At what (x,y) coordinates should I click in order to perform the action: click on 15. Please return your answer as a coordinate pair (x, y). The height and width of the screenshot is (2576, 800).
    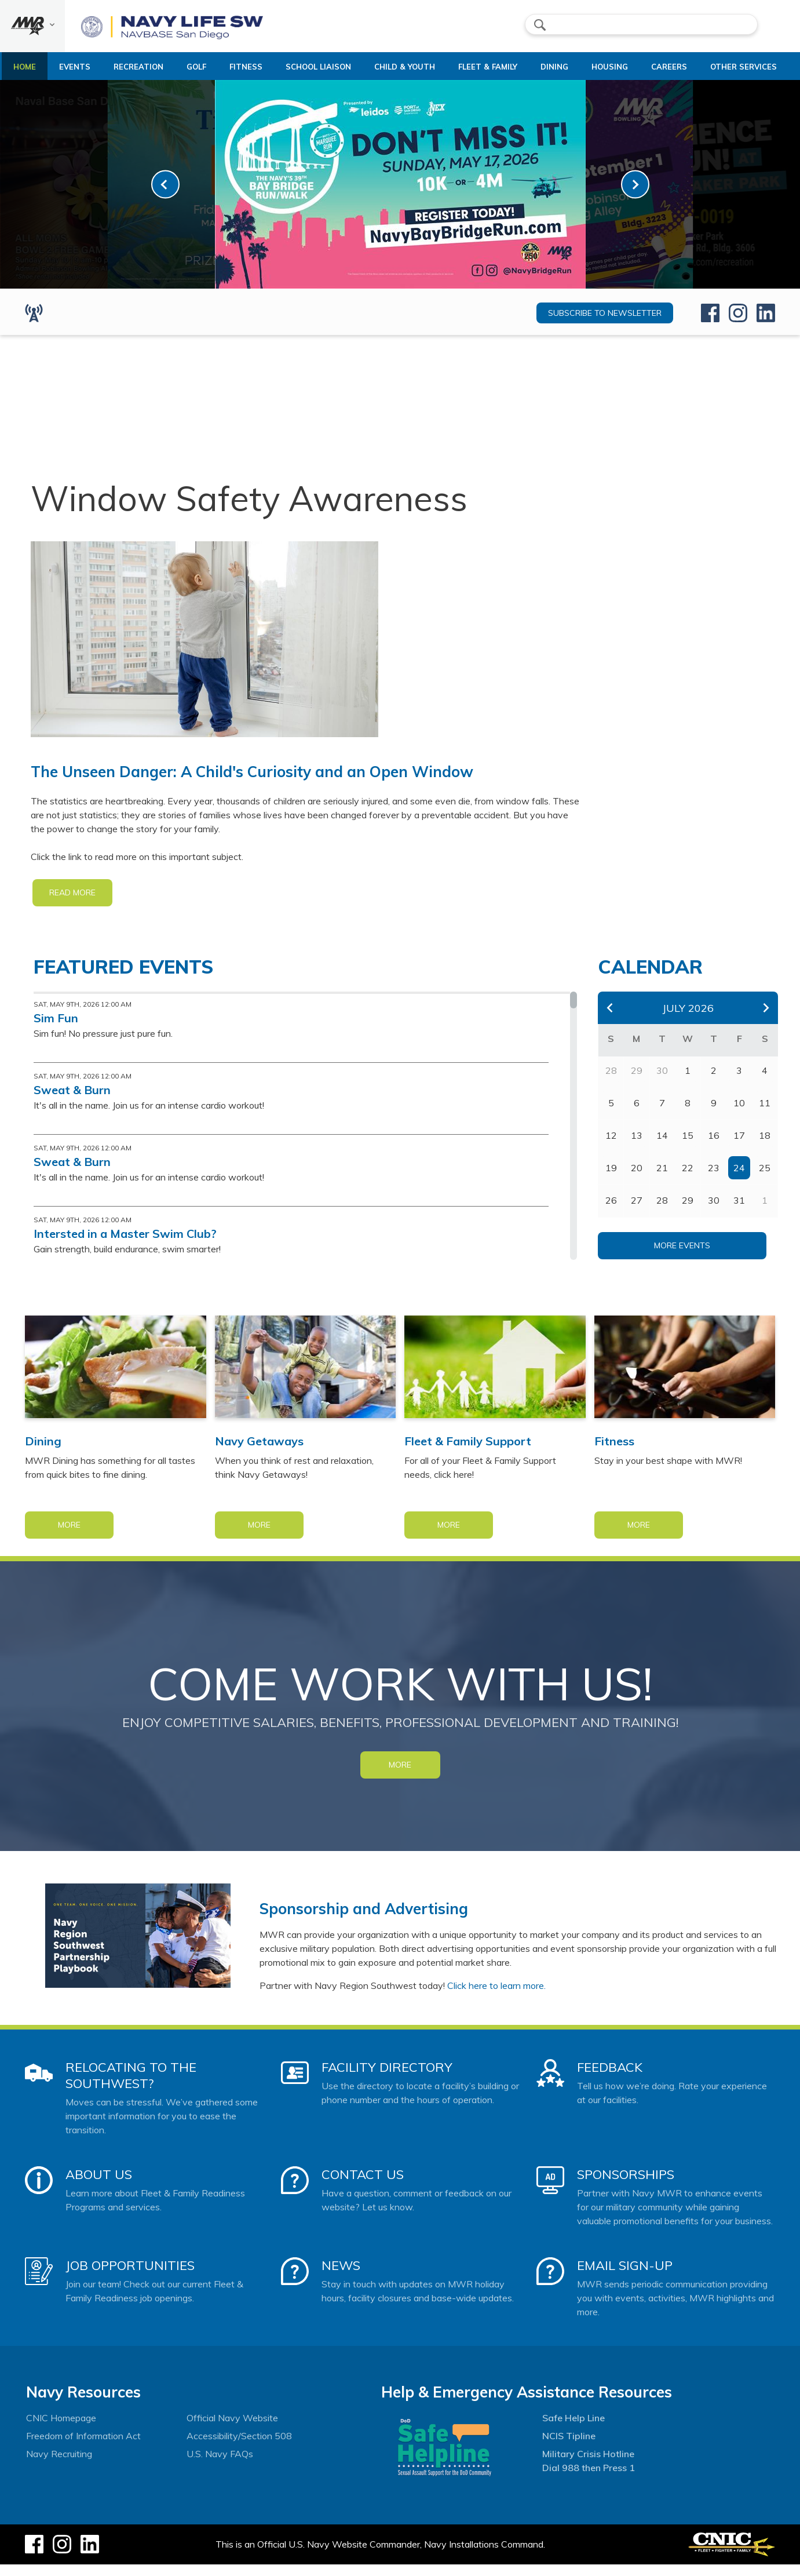
    Looking at the image, I should click on (687, 1147).